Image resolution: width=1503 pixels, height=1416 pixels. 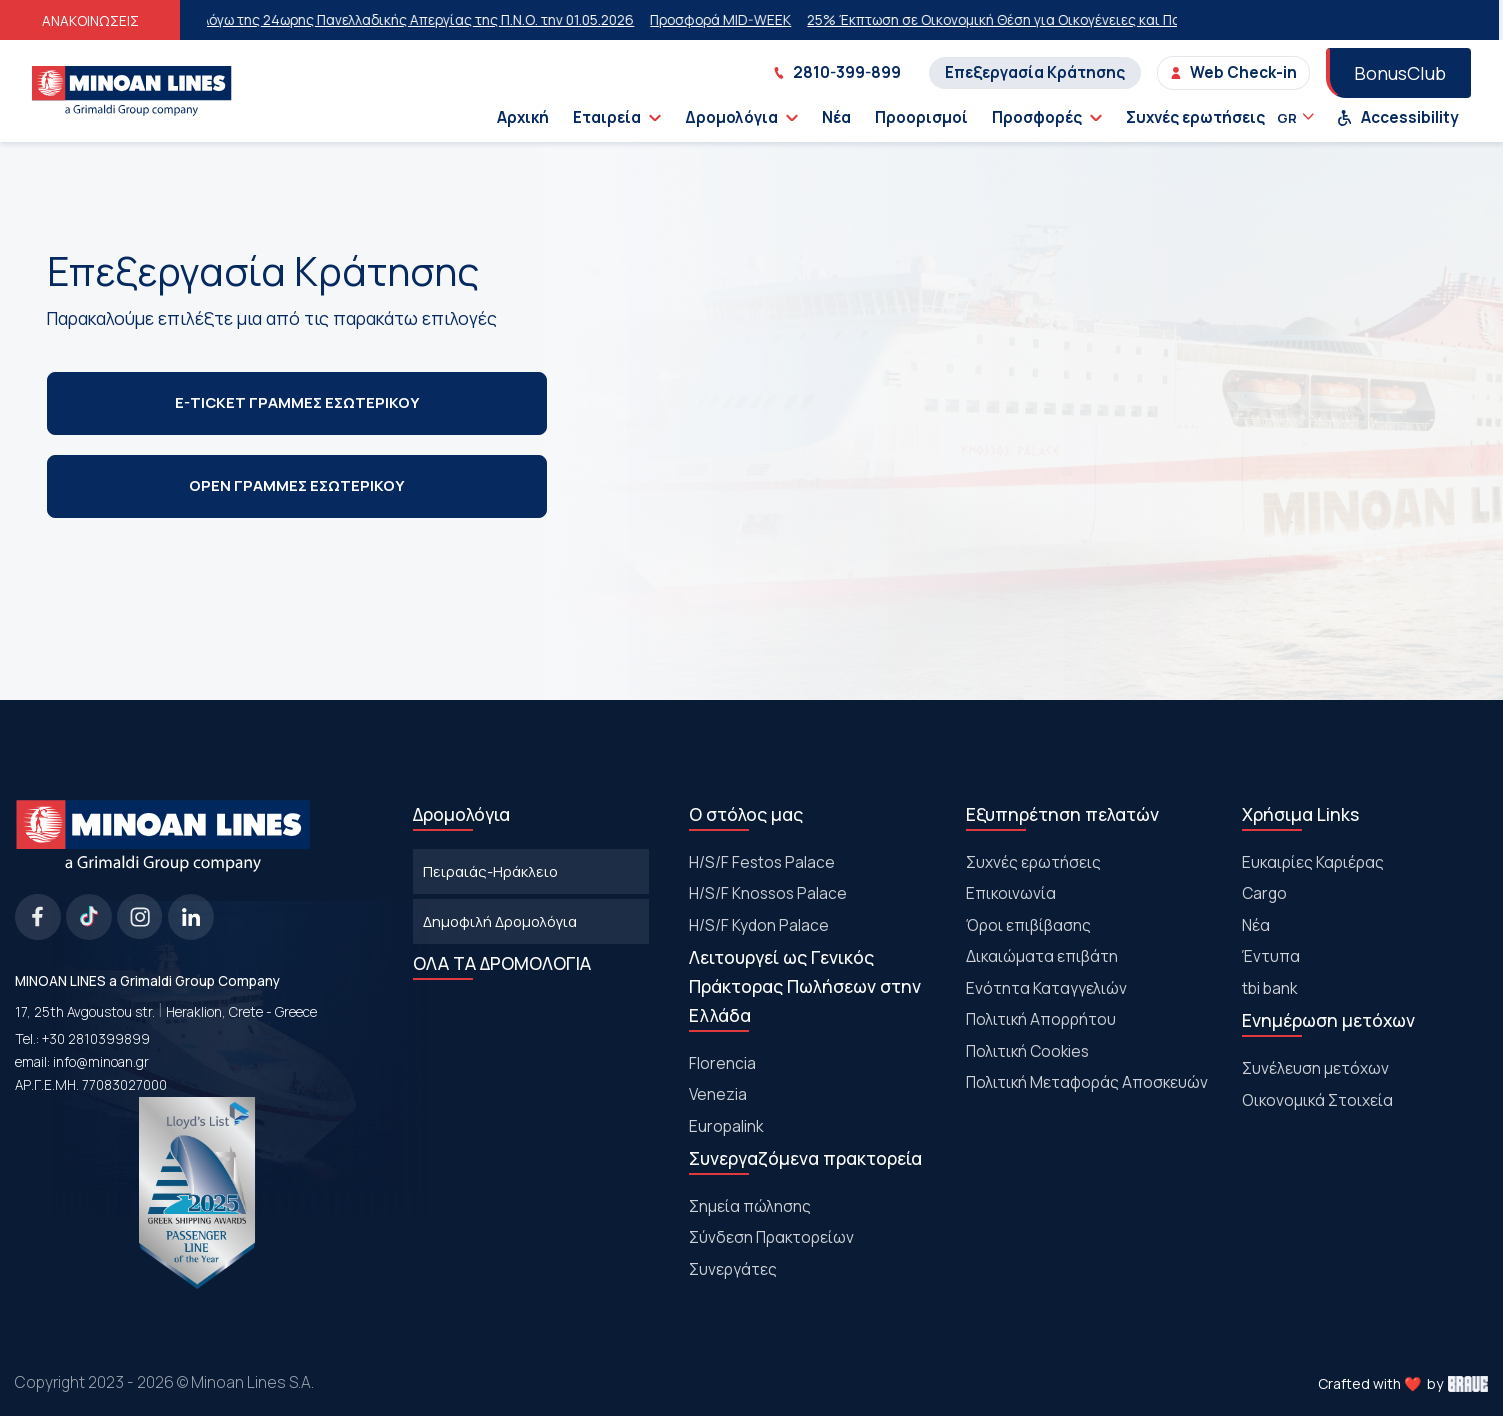 I want to click on BonusClub, so click(x=1400, y=73).